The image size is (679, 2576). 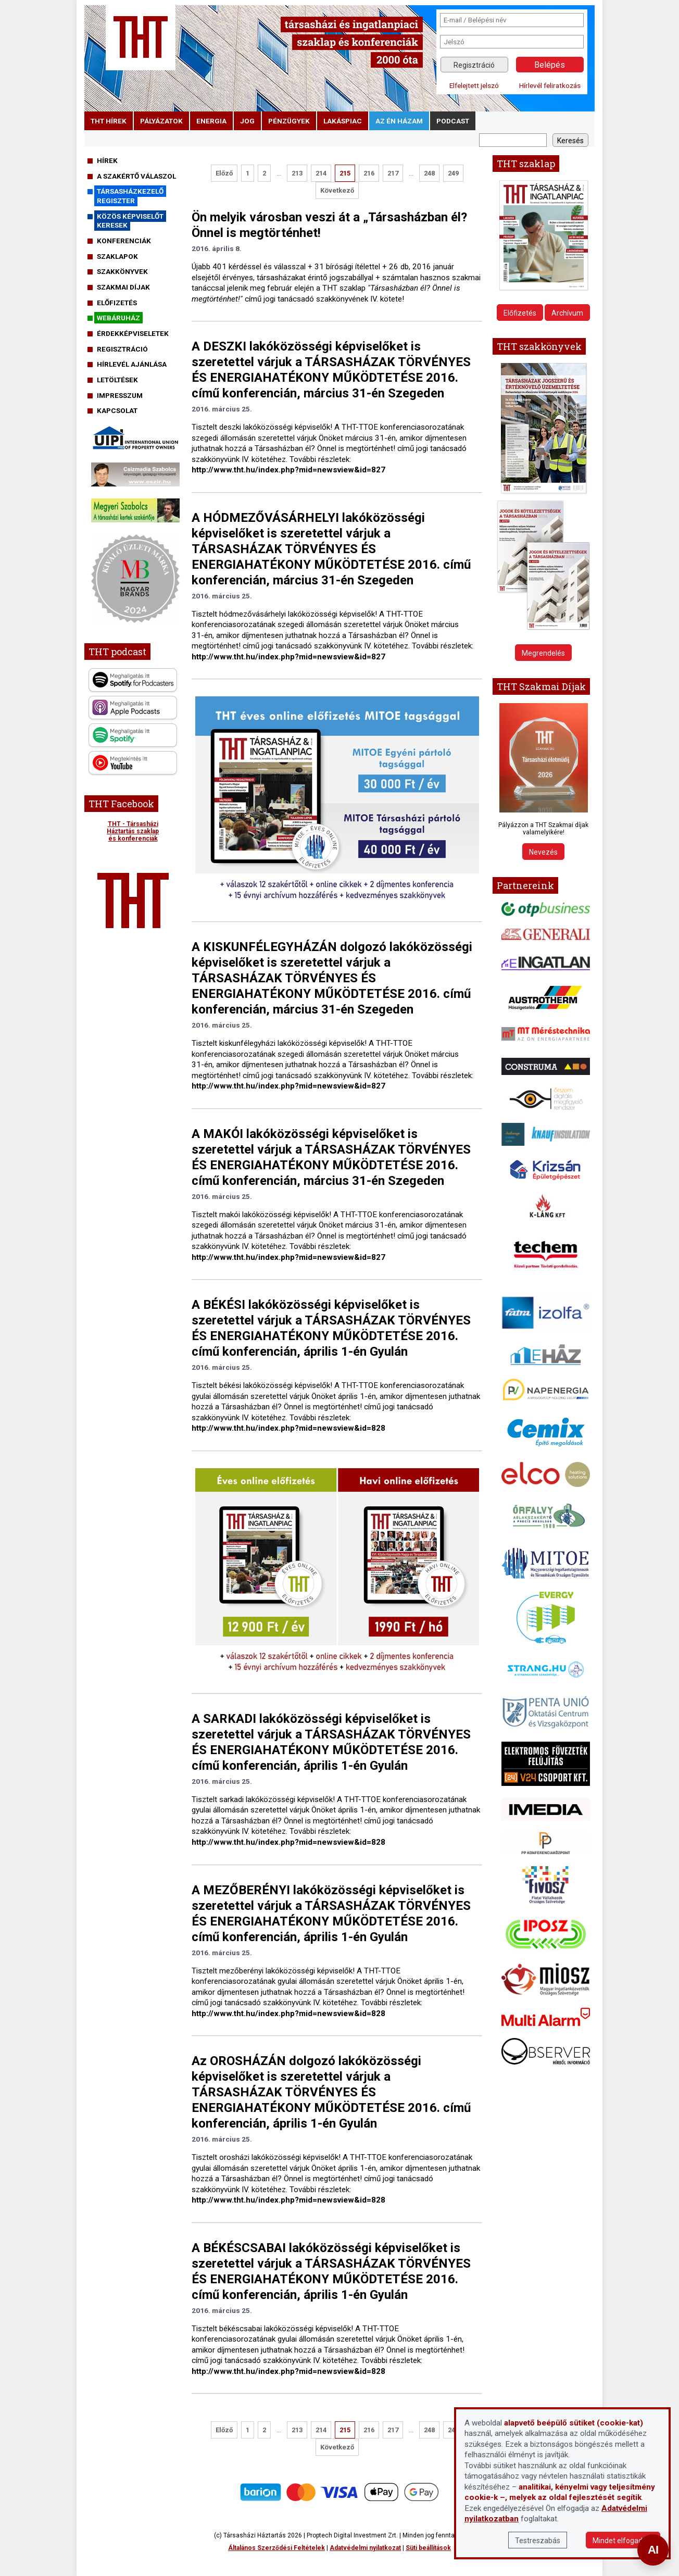 I want to click on A szakértő válaszol, so click(x=136, y=176).